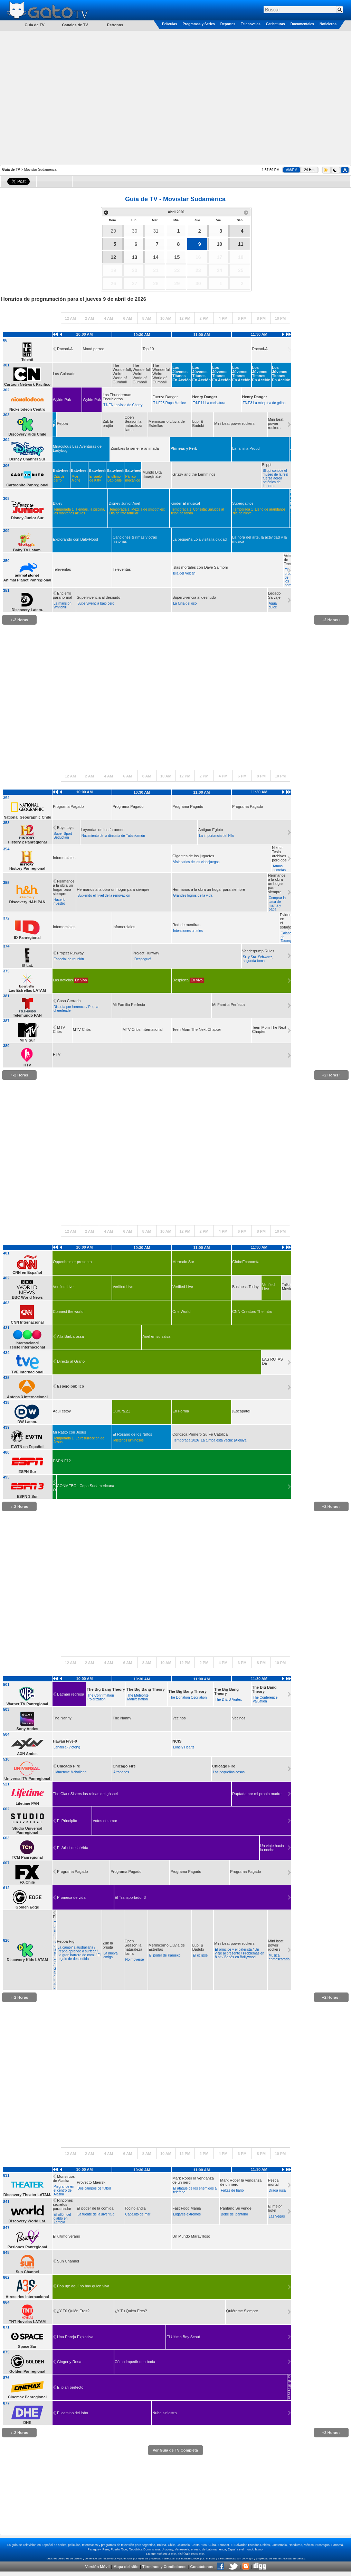 The width and height of the screenshot is (351, 2576). What do you see at coordinates (27, 1372) in the screenshot?
I see `TVE Internacional` at bounding box center [27, 1372].